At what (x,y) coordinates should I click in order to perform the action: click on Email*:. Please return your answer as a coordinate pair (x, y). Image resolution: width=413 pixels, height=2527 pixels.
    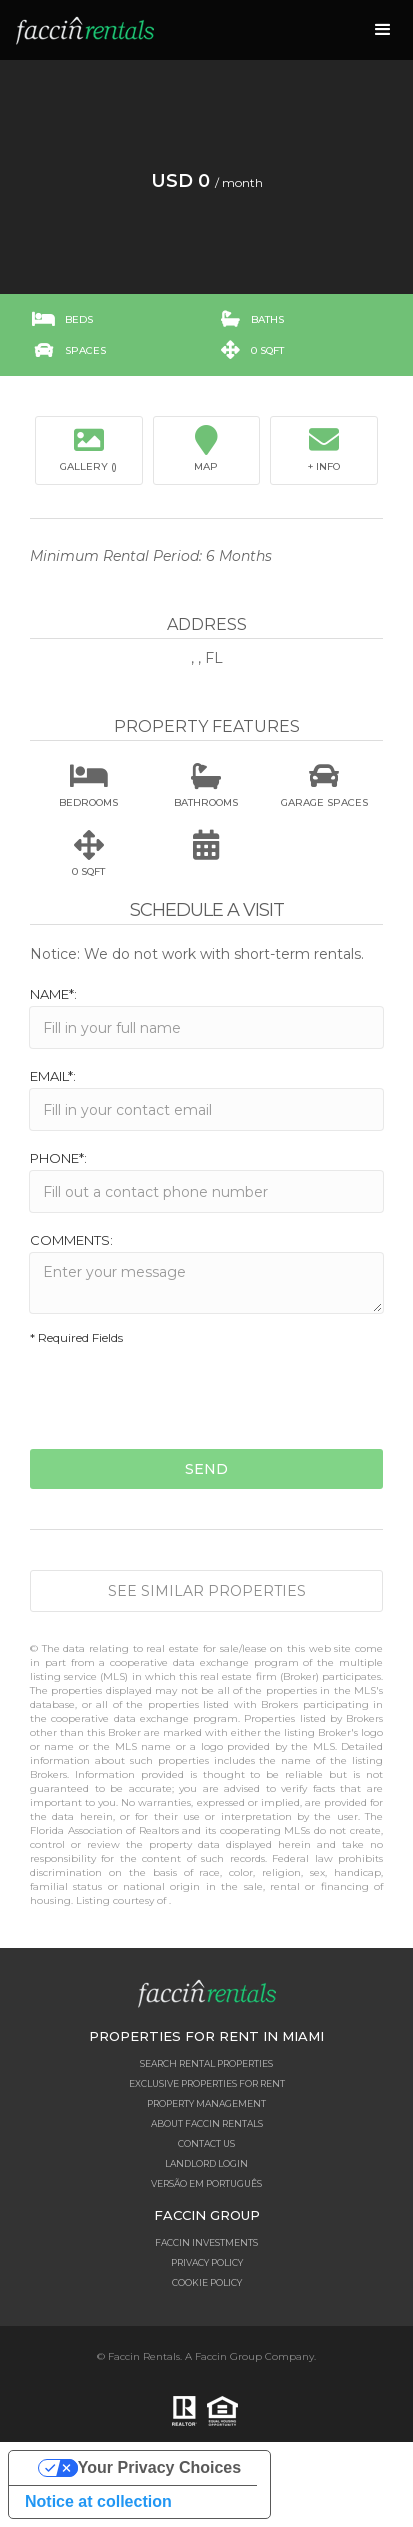
    Looking at the image, I should click on (53, 1076).